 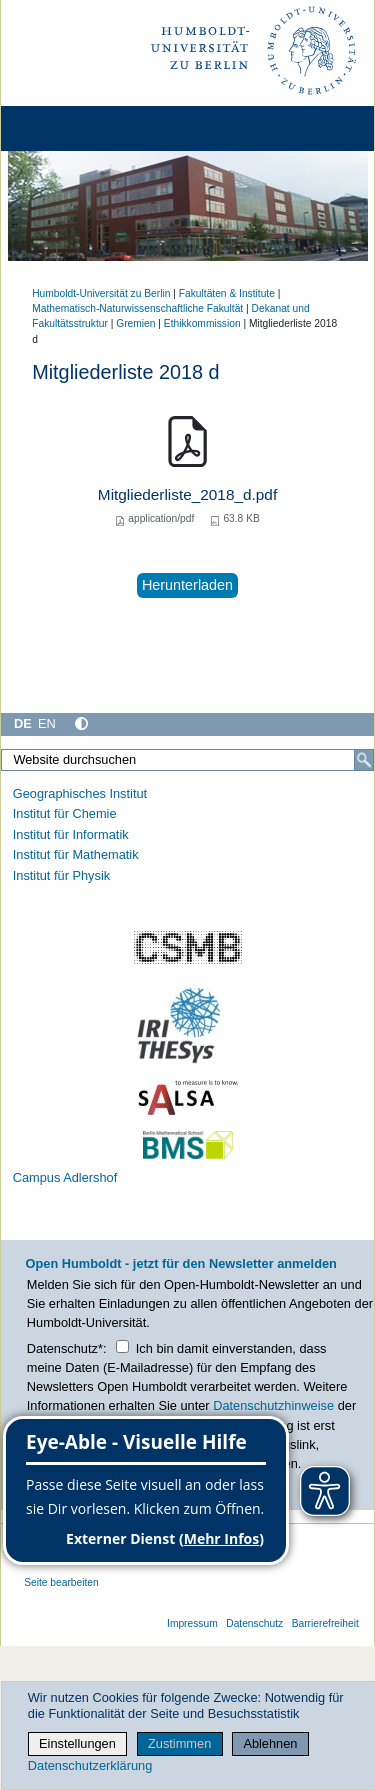 I want to click on Datenschutzerklärung, so click(x=90, y=1765).